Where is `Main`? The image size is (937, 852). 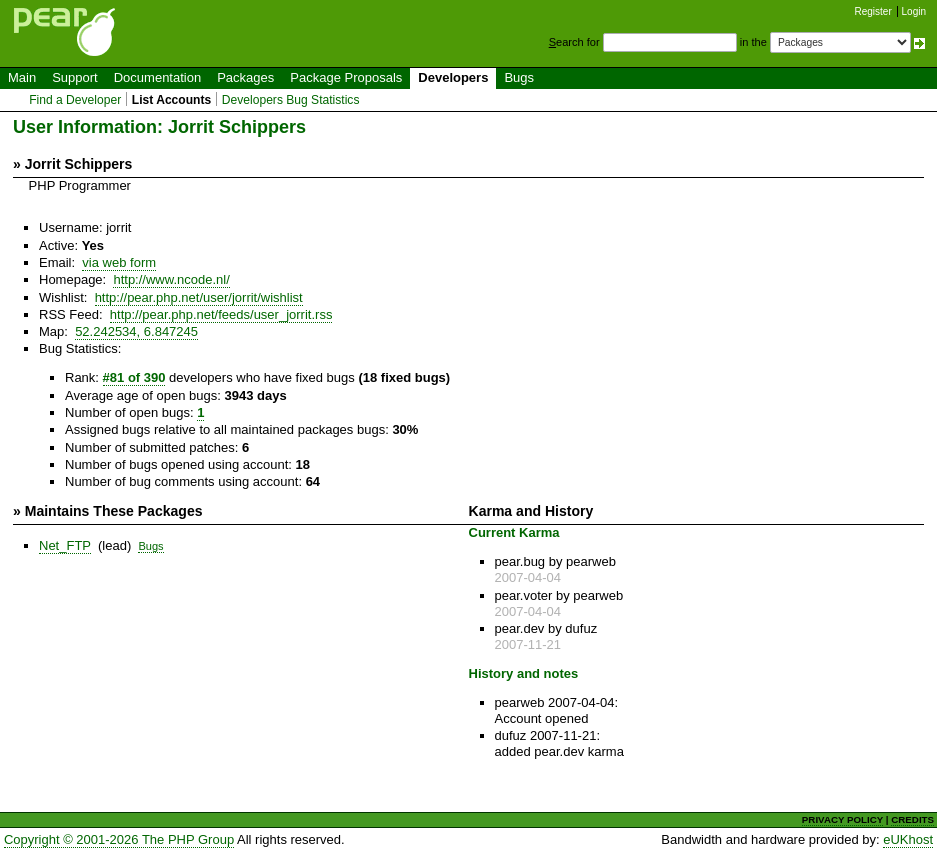
Main is located at coordinates (22, 77).